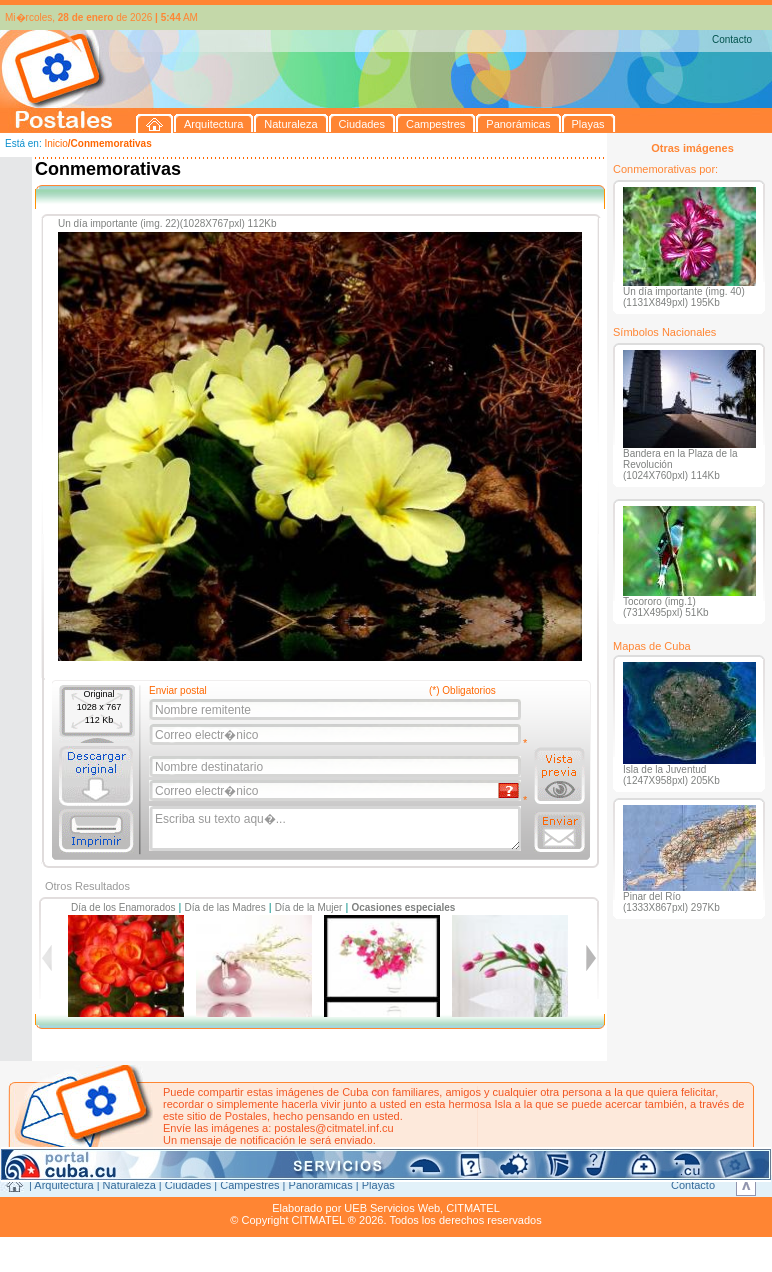 The height and width of the screenshot is (1272, 772). Describe the element at coordinates (63, 1185) in the screenshot. I see `Arquitectura` at that location.